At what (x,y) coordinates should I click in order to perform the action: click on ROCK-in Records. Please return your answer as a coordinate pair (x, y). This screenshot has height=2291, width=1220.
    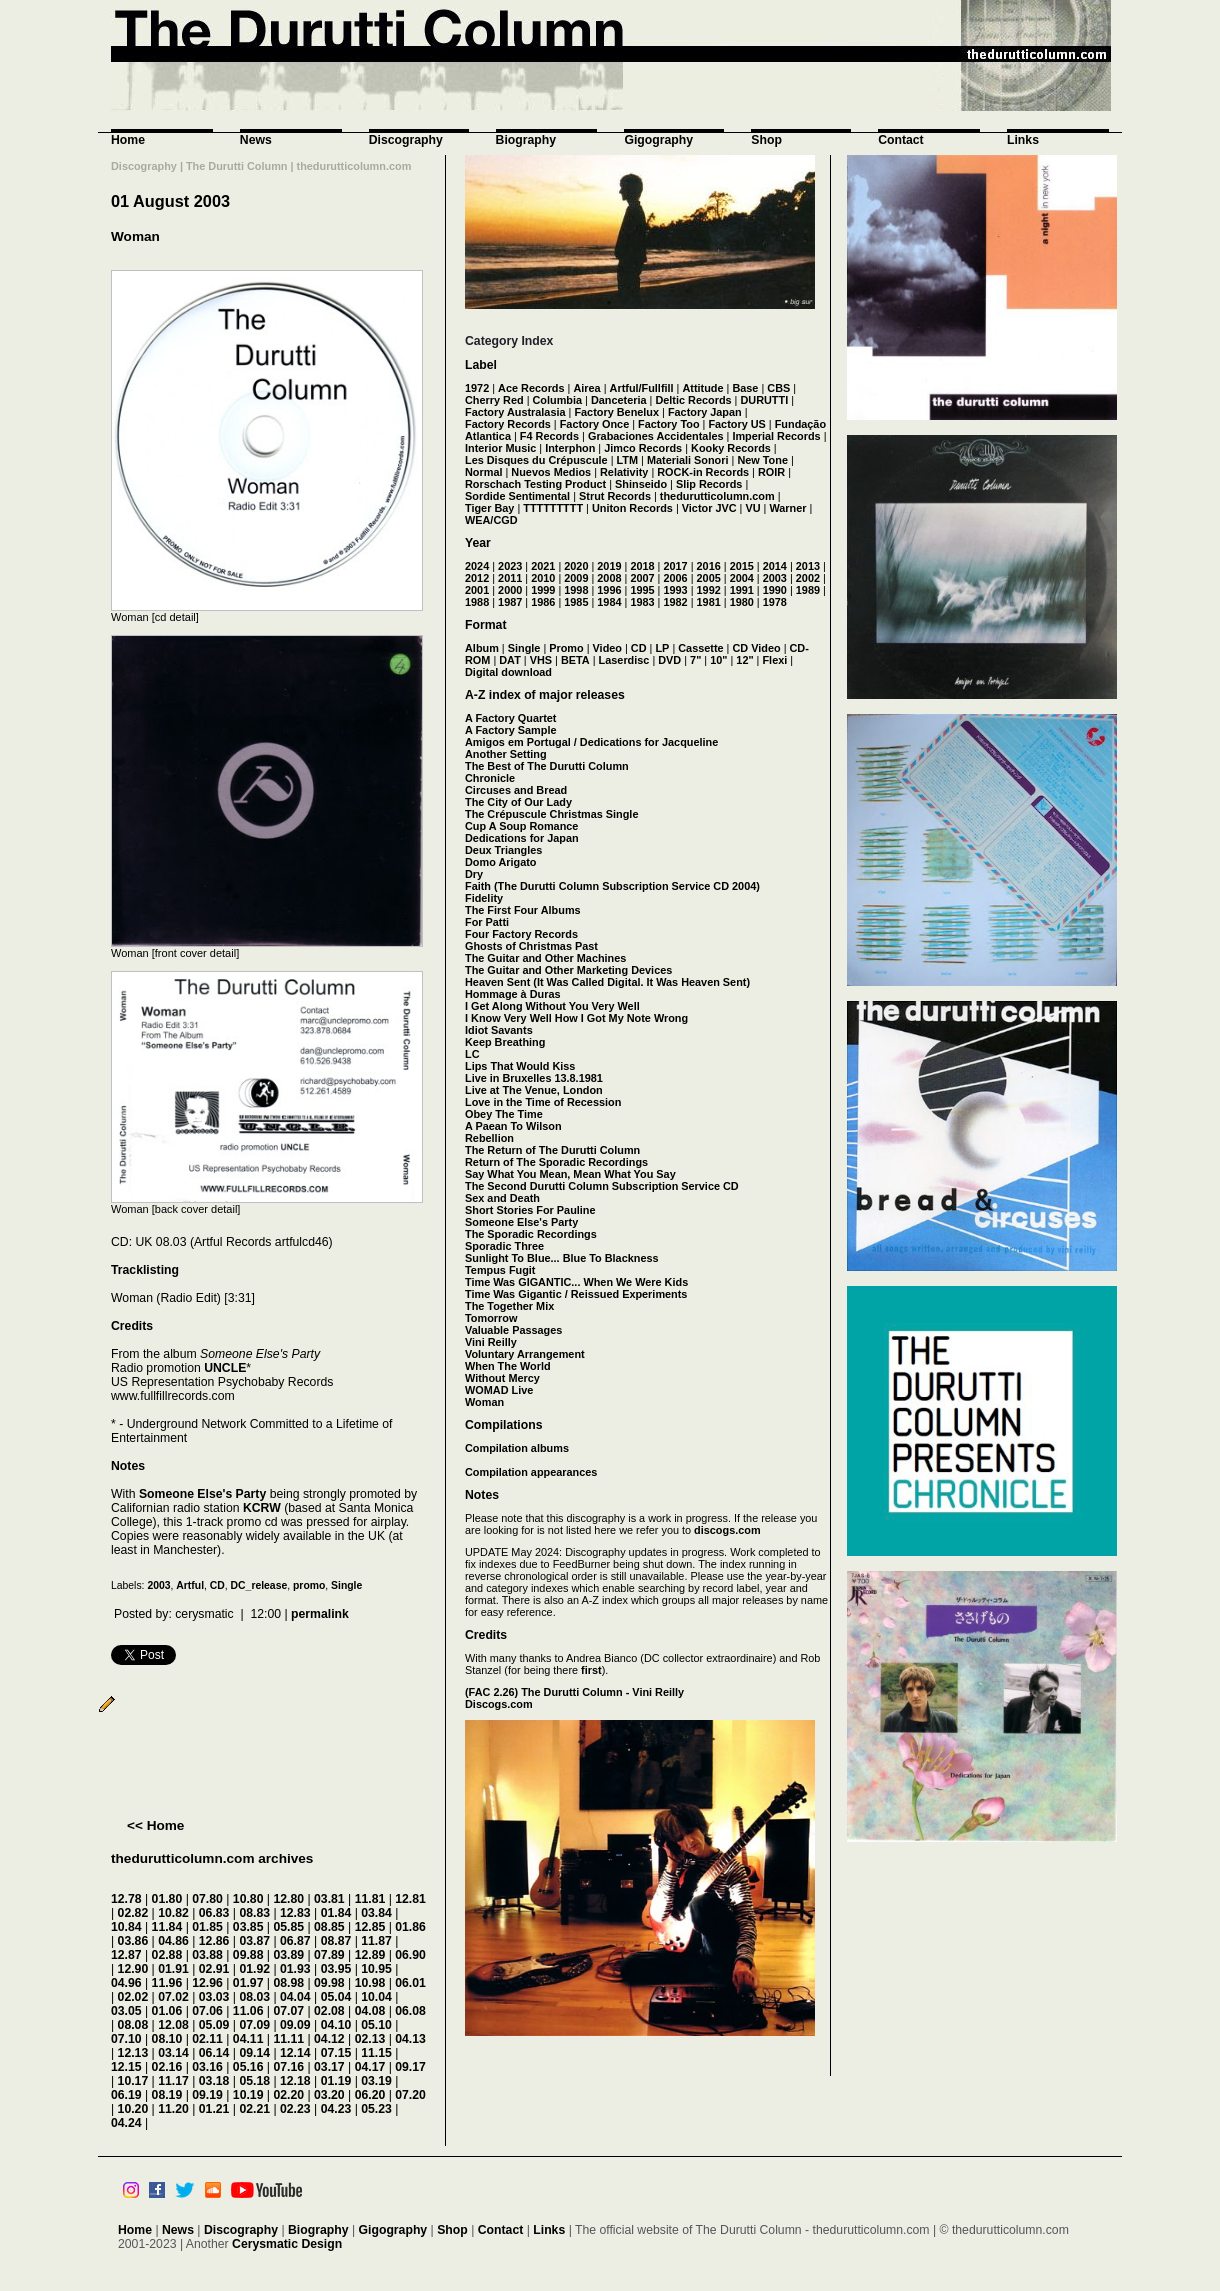
    Looking at the image, I should click on (703, 472).